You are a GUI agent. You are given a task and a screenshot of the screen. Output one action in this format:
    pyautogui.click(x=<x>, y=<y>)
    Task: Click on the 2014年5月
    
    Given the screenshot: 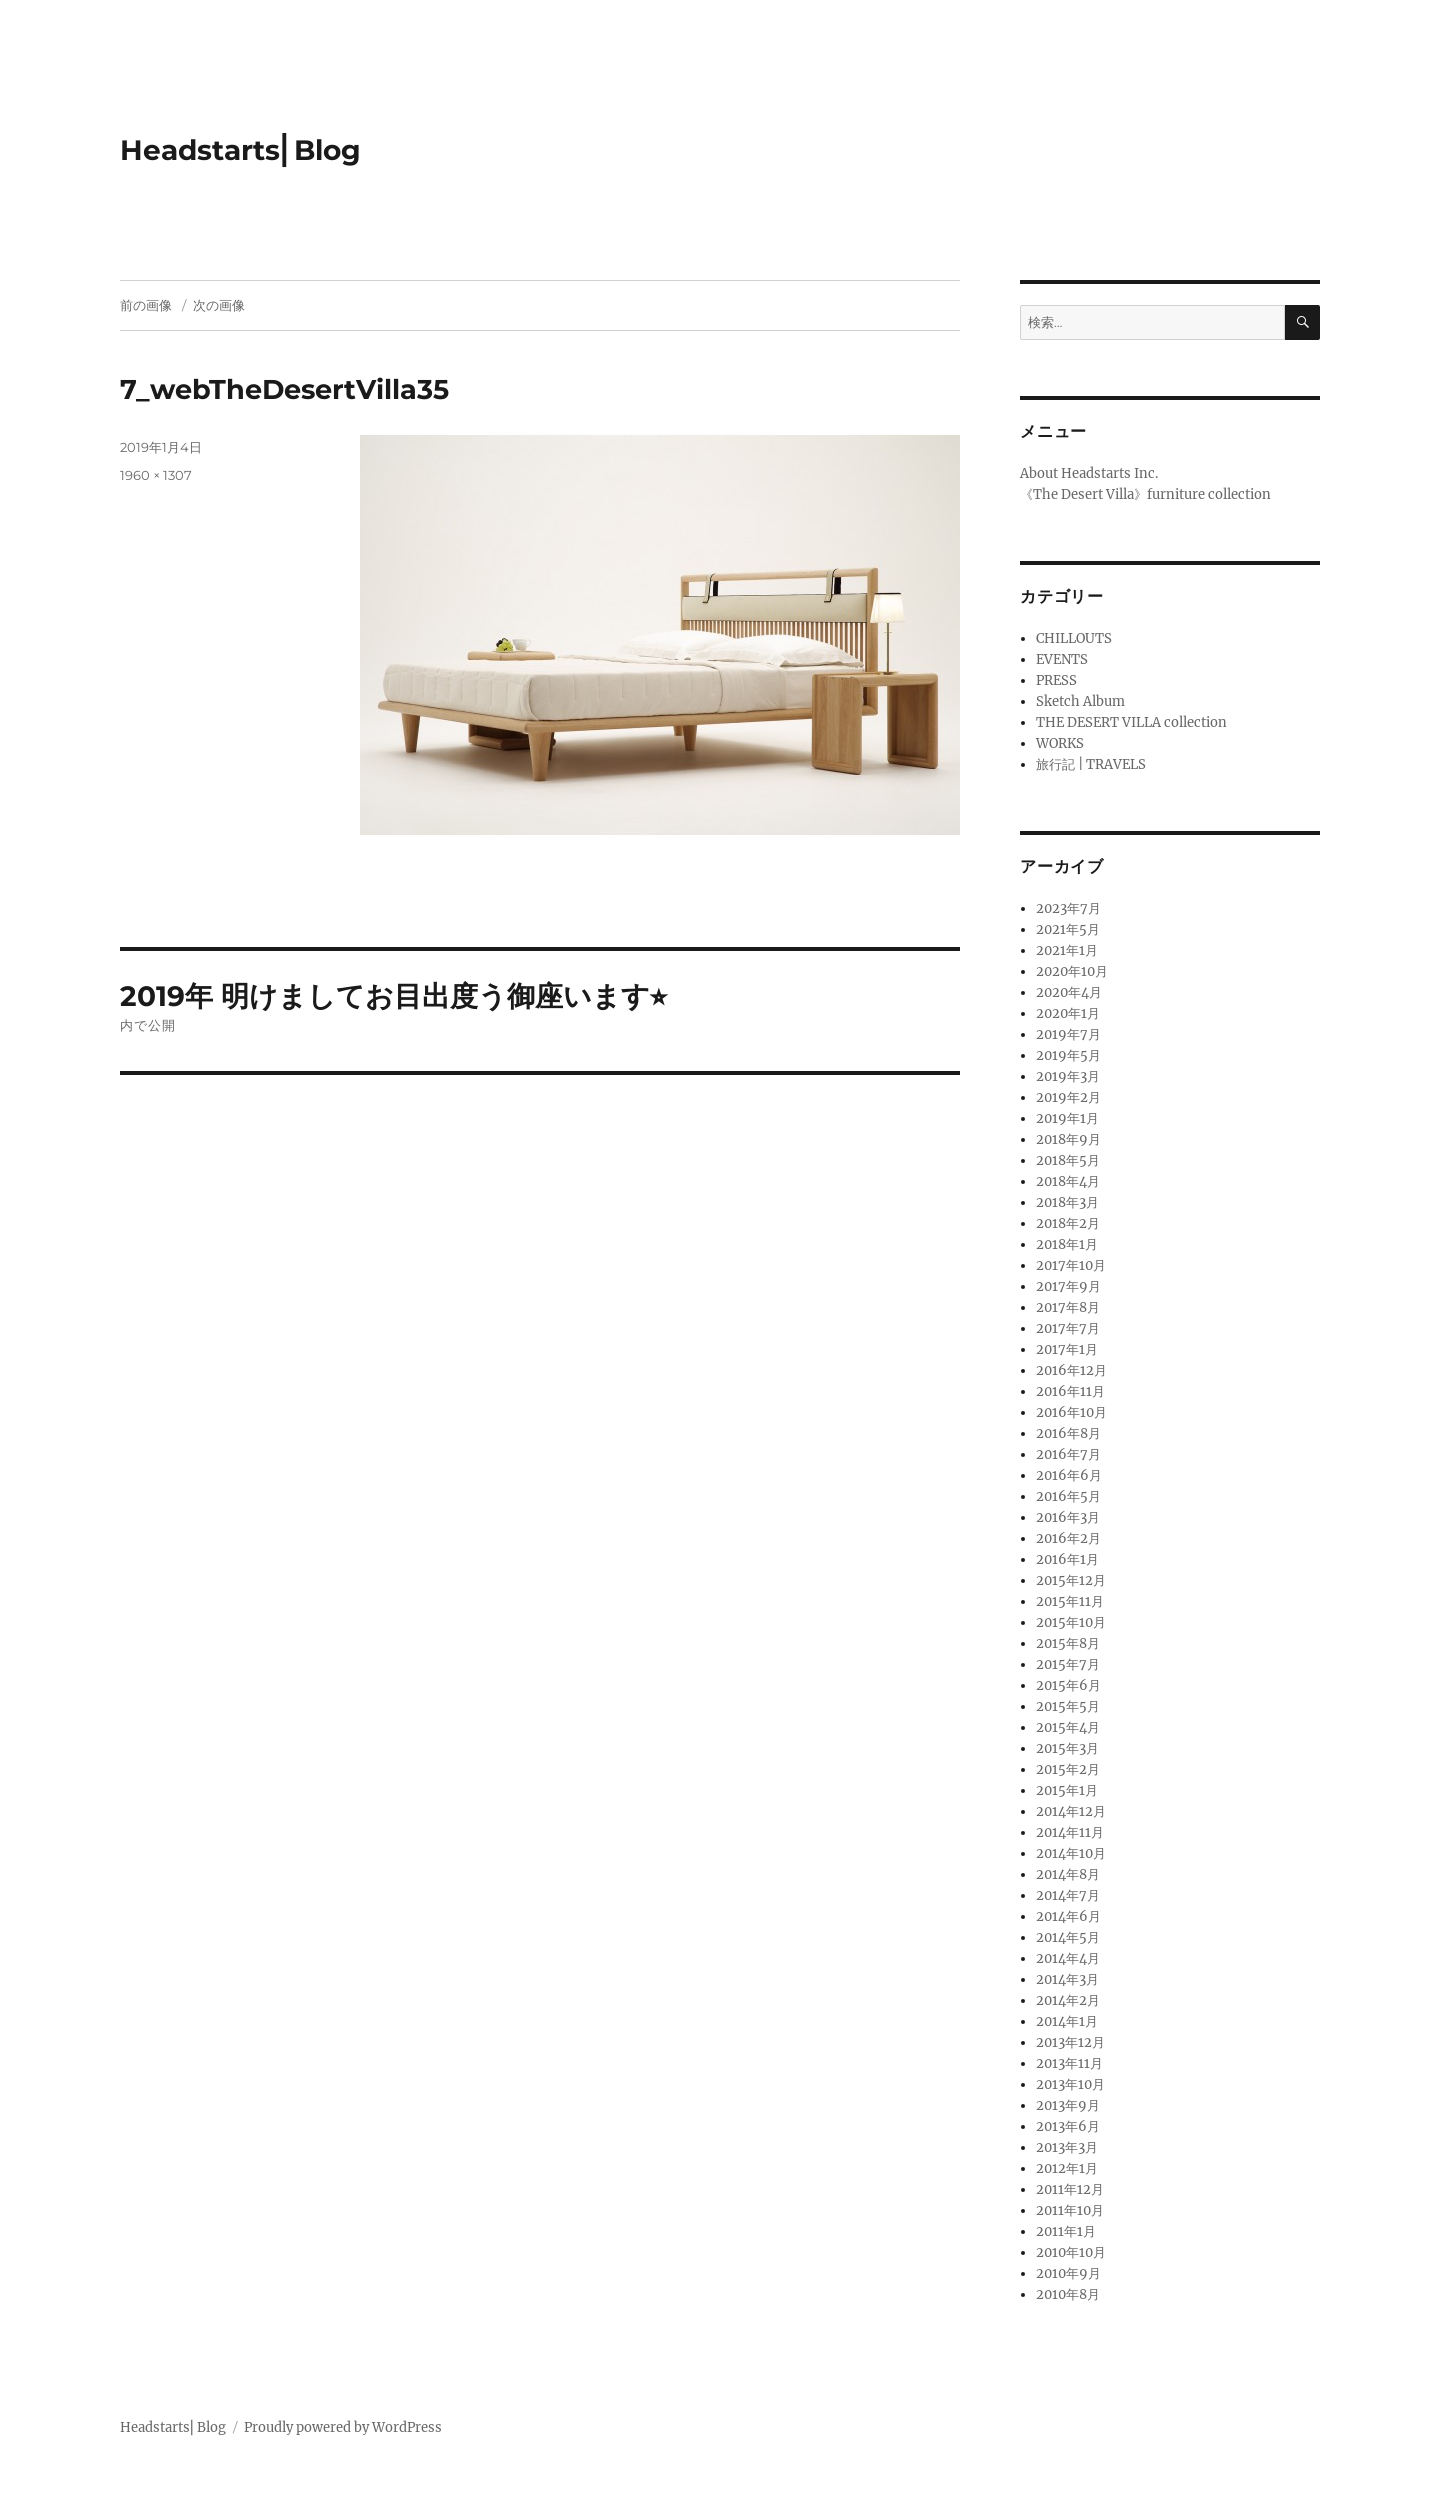 What is the action you would take?
    pyautogui.click(x=1068, y=1937)
    